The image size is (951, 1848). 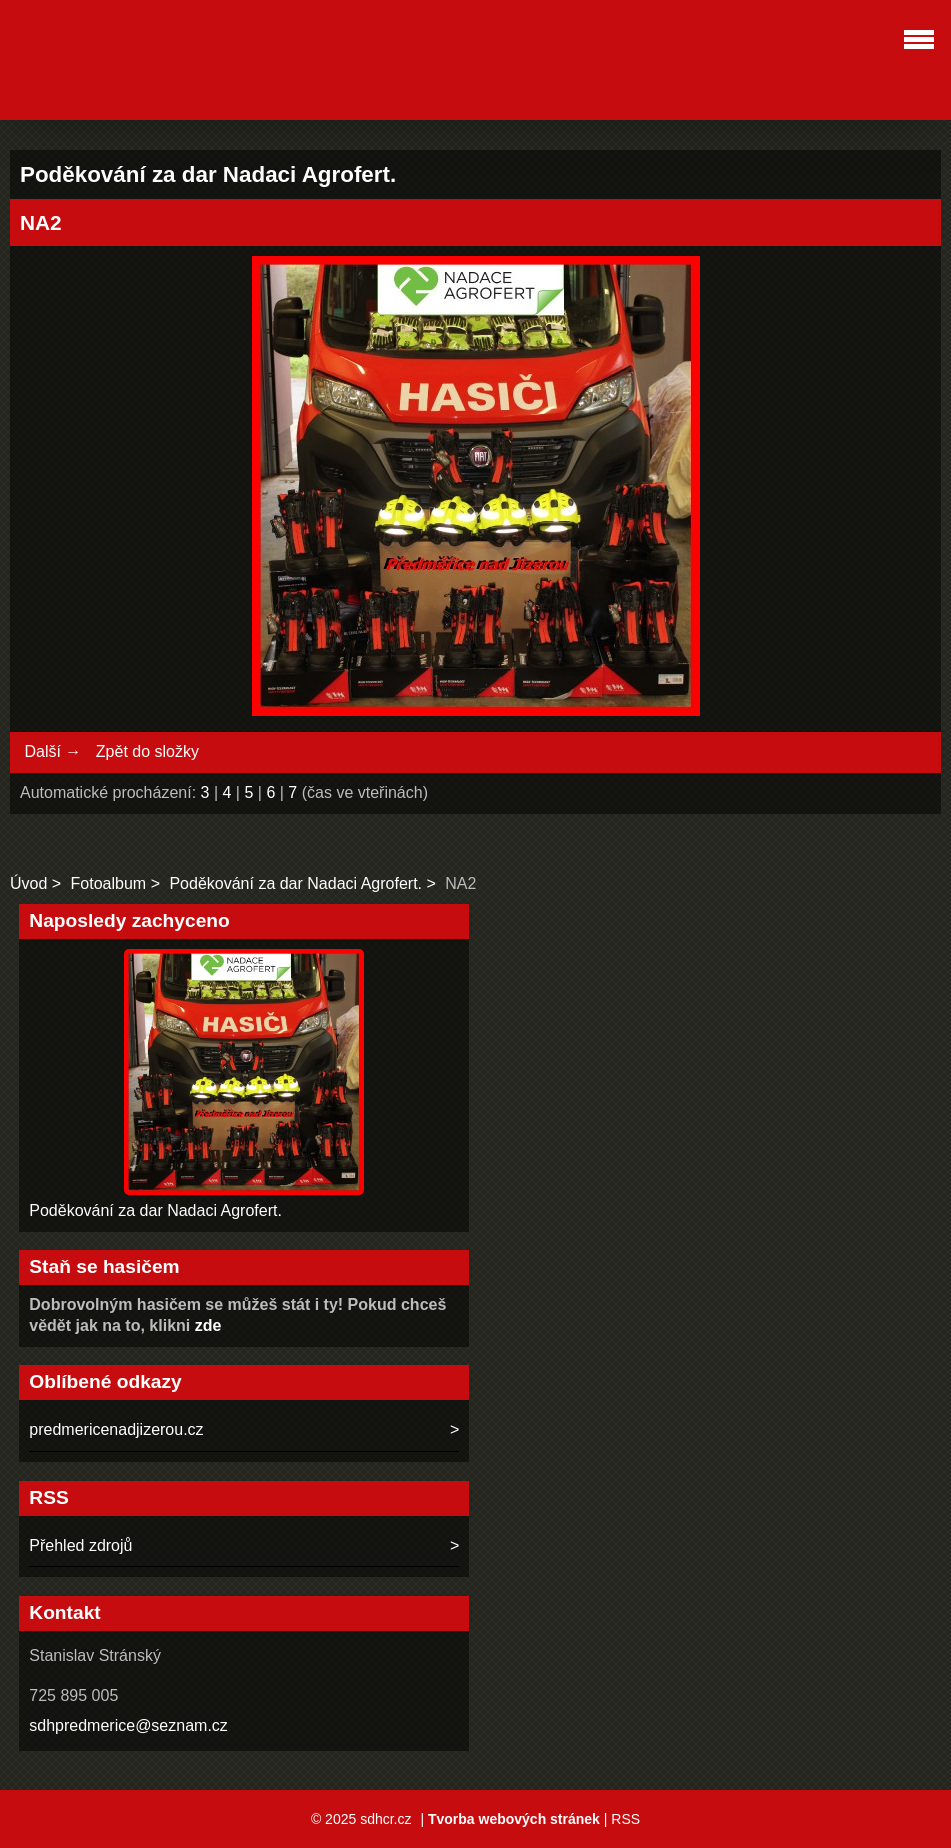 What do you see at coordinates (295, 883) in the screenshot?
I see `Poděkování za dar Nadaci Agrofert.` at bounding box center [295, 883].